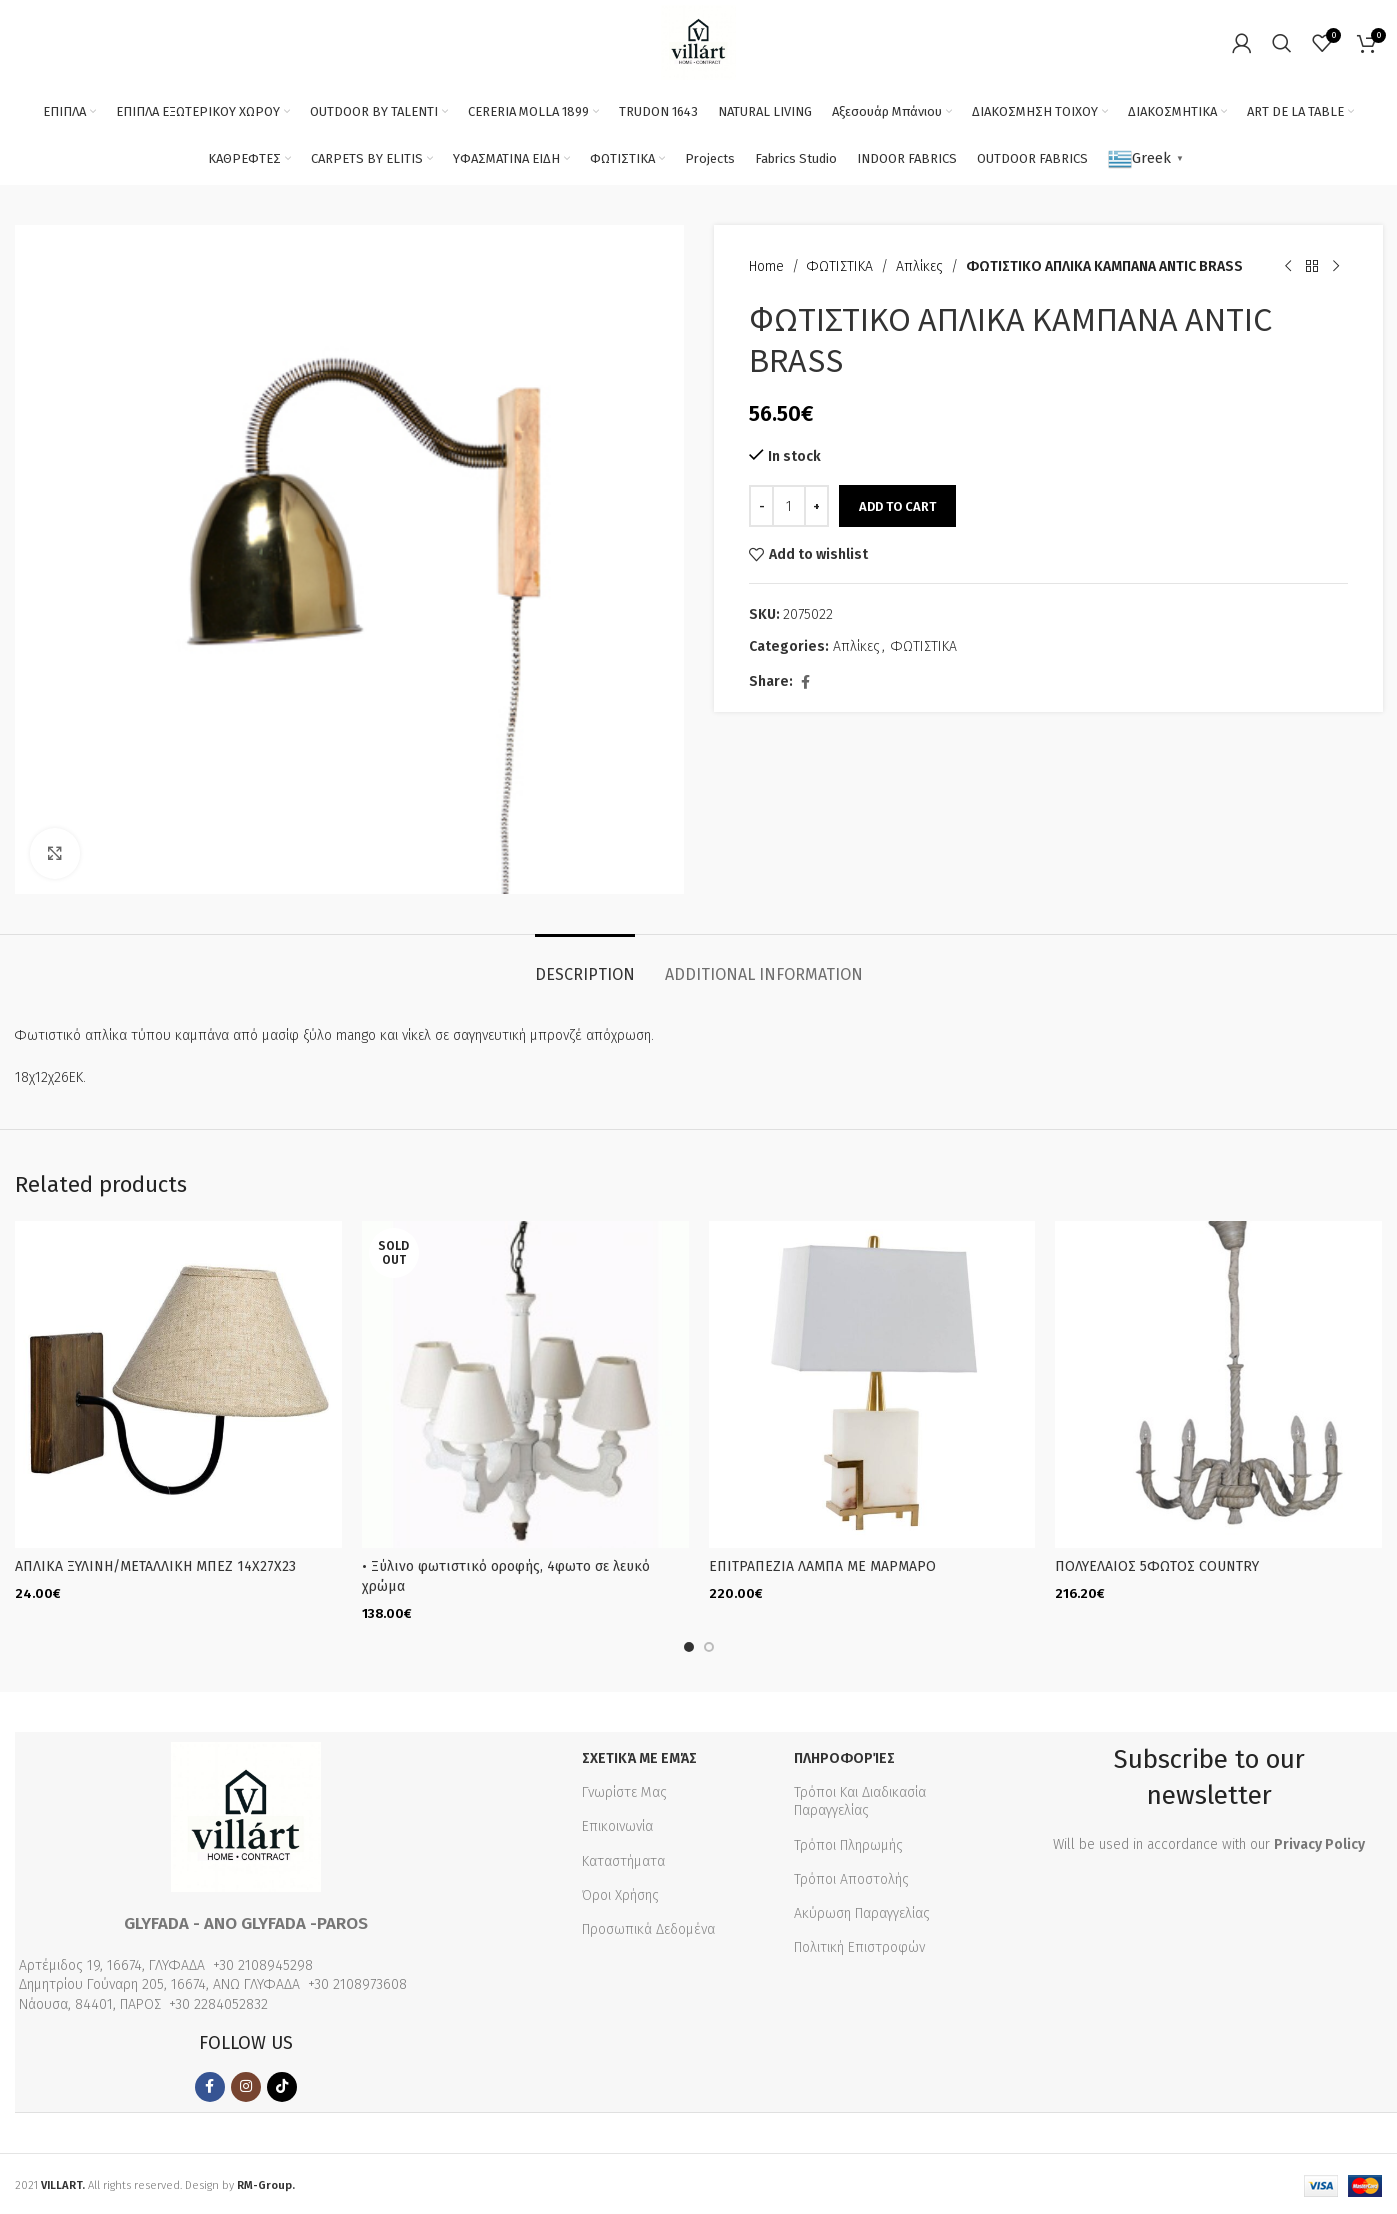 Image resolution: width=1397 pixels, height=2214 pixels. Describe the element at coordinates (178, 1384) in the screenshot. I see `[ΑΠΛΙΚΑ ΞΥΛΙΝΗ/ΜΕΤΑΛΛΙΚΗ ΜΠΕΖ 14Χ27Χ23]` at that location.